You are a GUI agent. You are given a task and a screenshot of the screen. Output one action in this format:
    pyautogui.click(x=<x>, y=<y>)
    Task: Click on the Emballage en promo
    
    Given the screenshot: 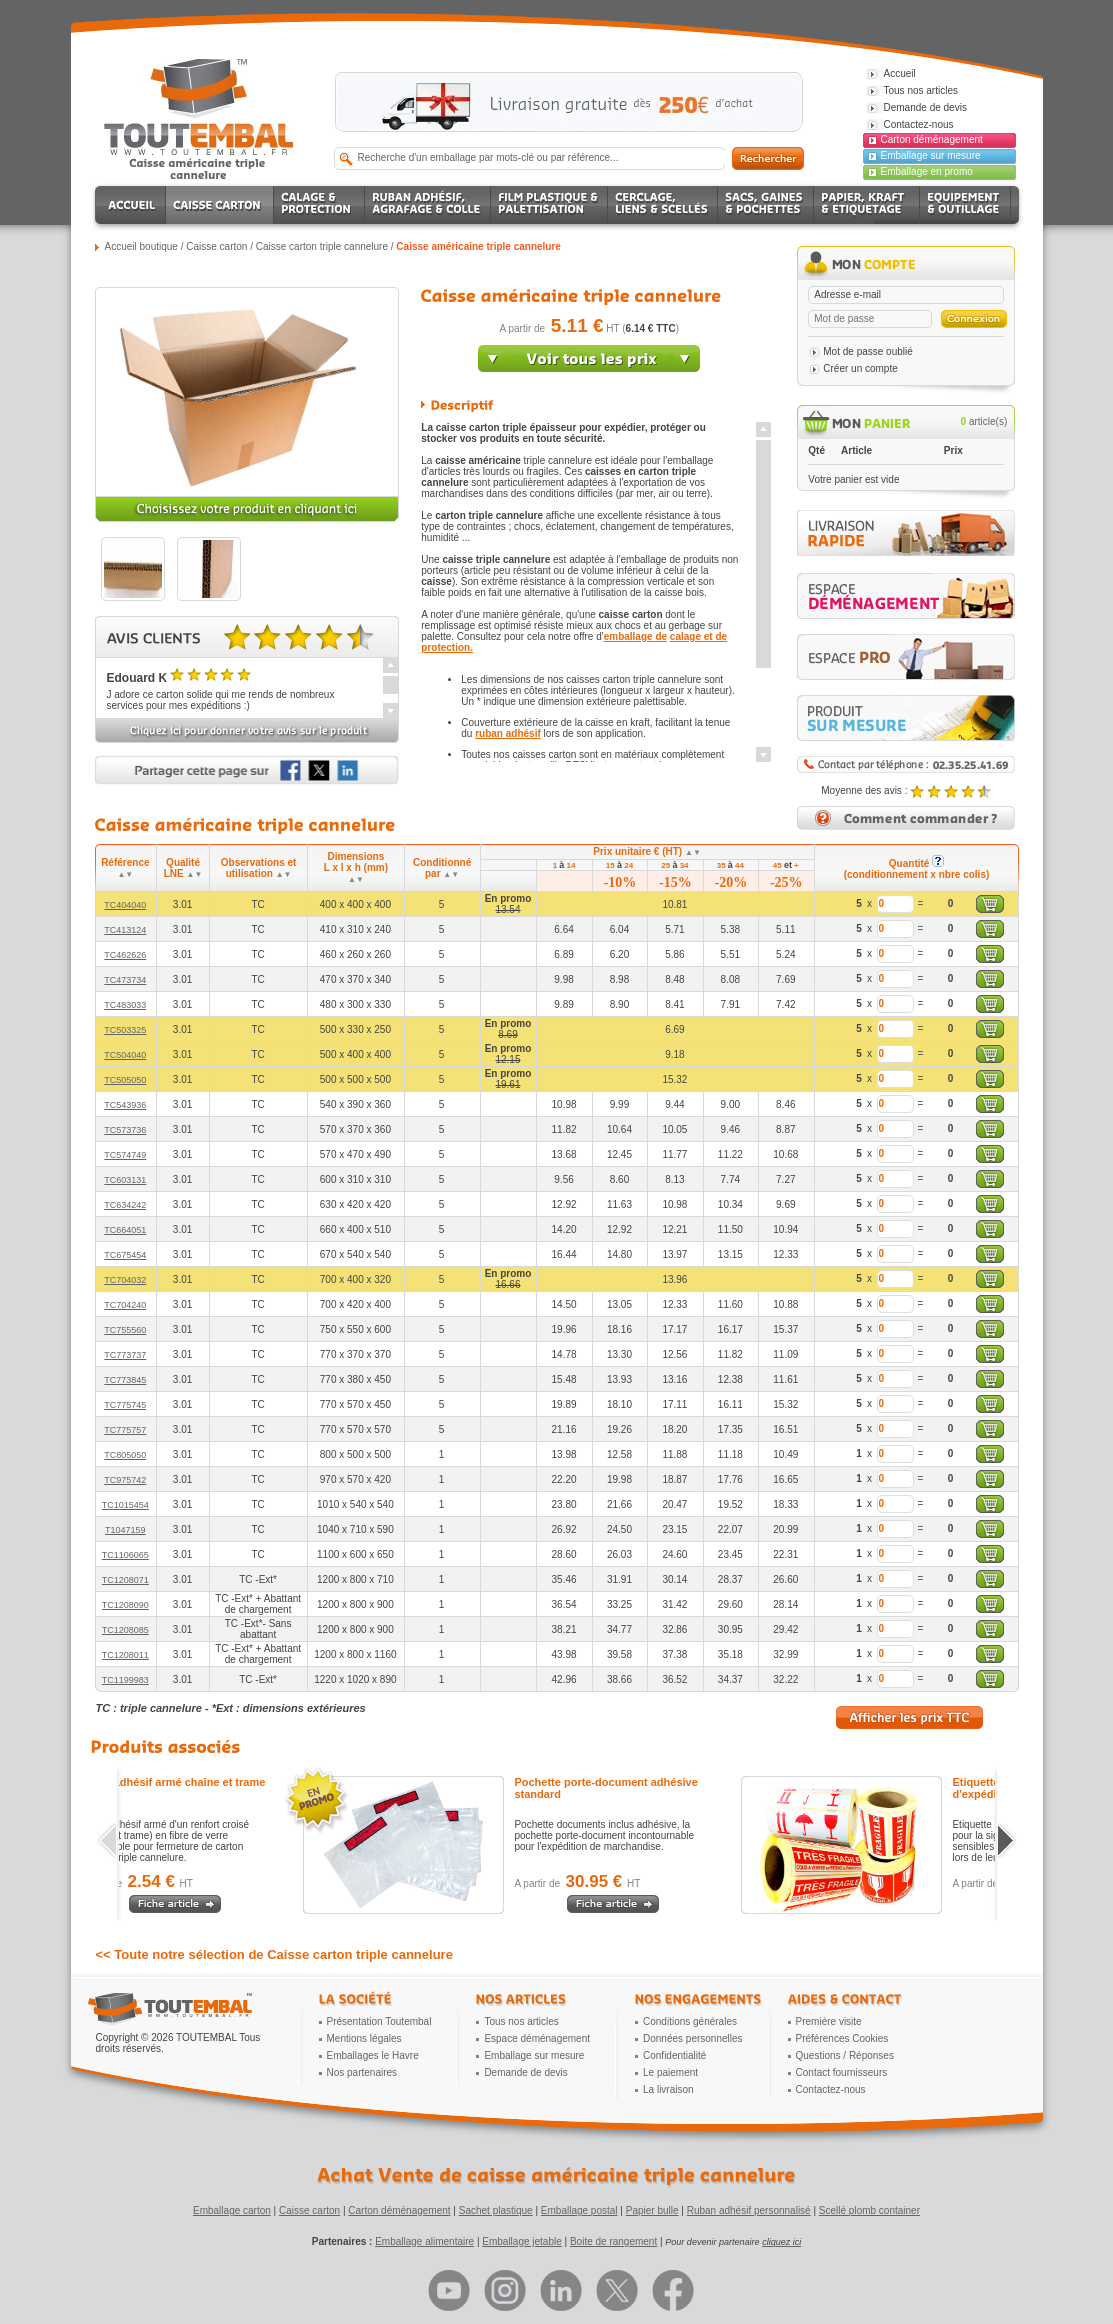 What is the action you would take?
    pyautogui.click(x=927, y=171)
    